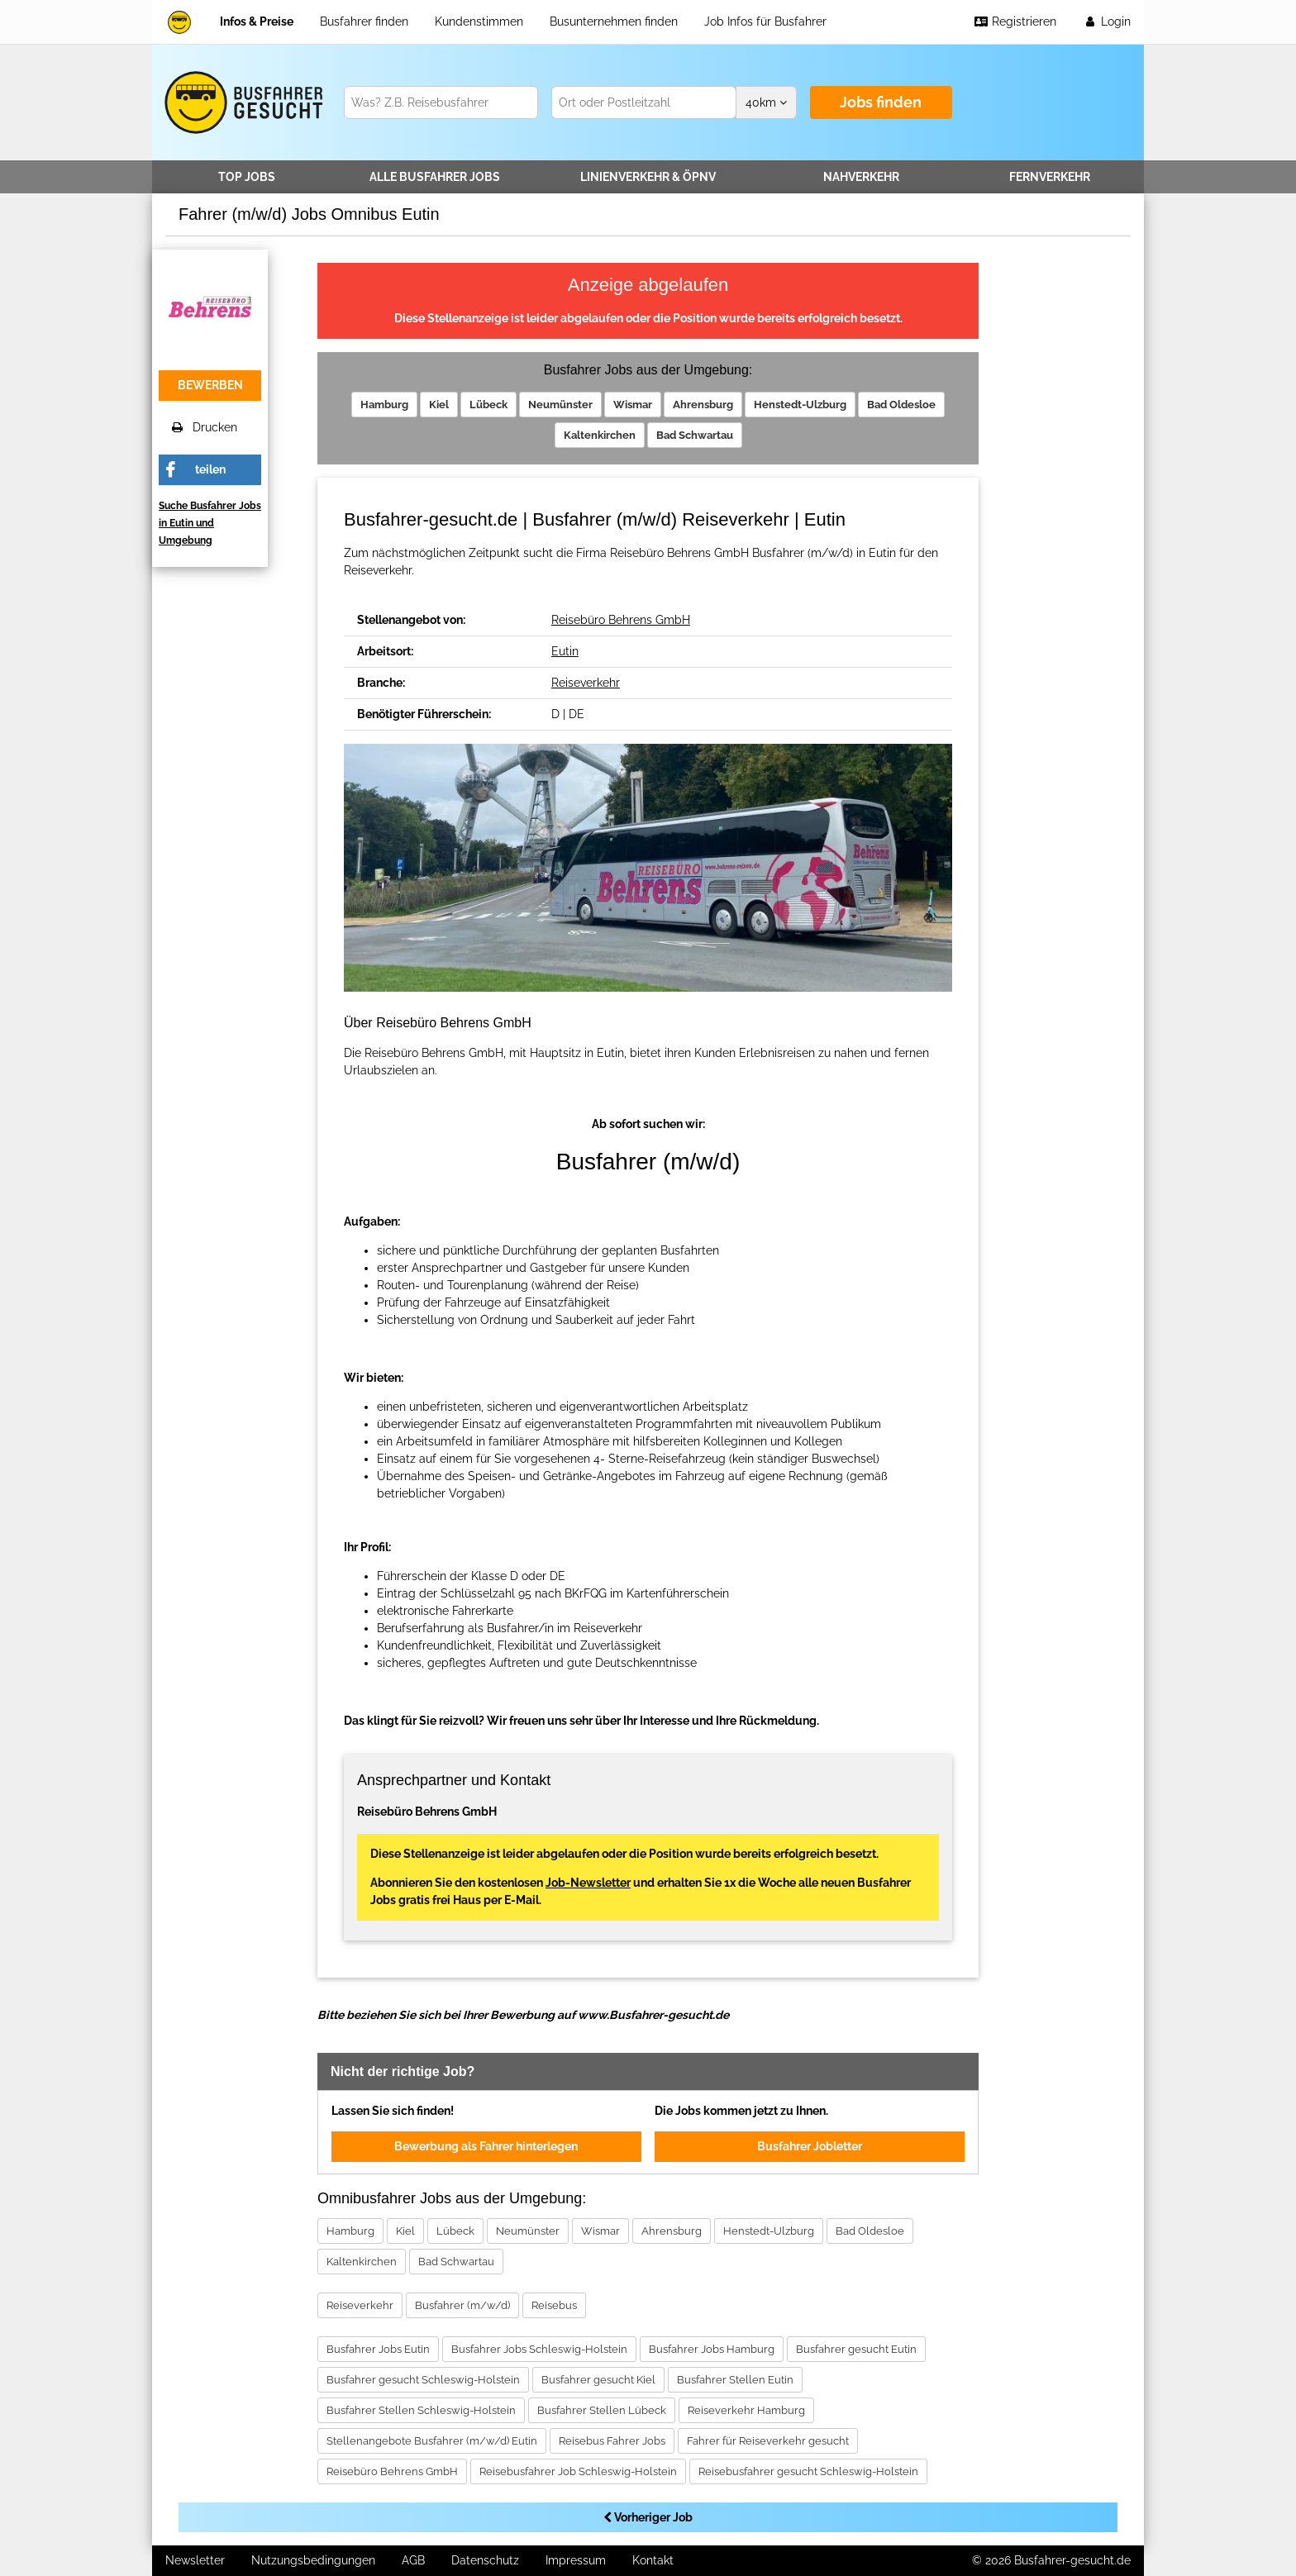 The image size is (1296, 2576). Describe the element at coordinates (766, 102) in the screenshot. I see `km` at that location.